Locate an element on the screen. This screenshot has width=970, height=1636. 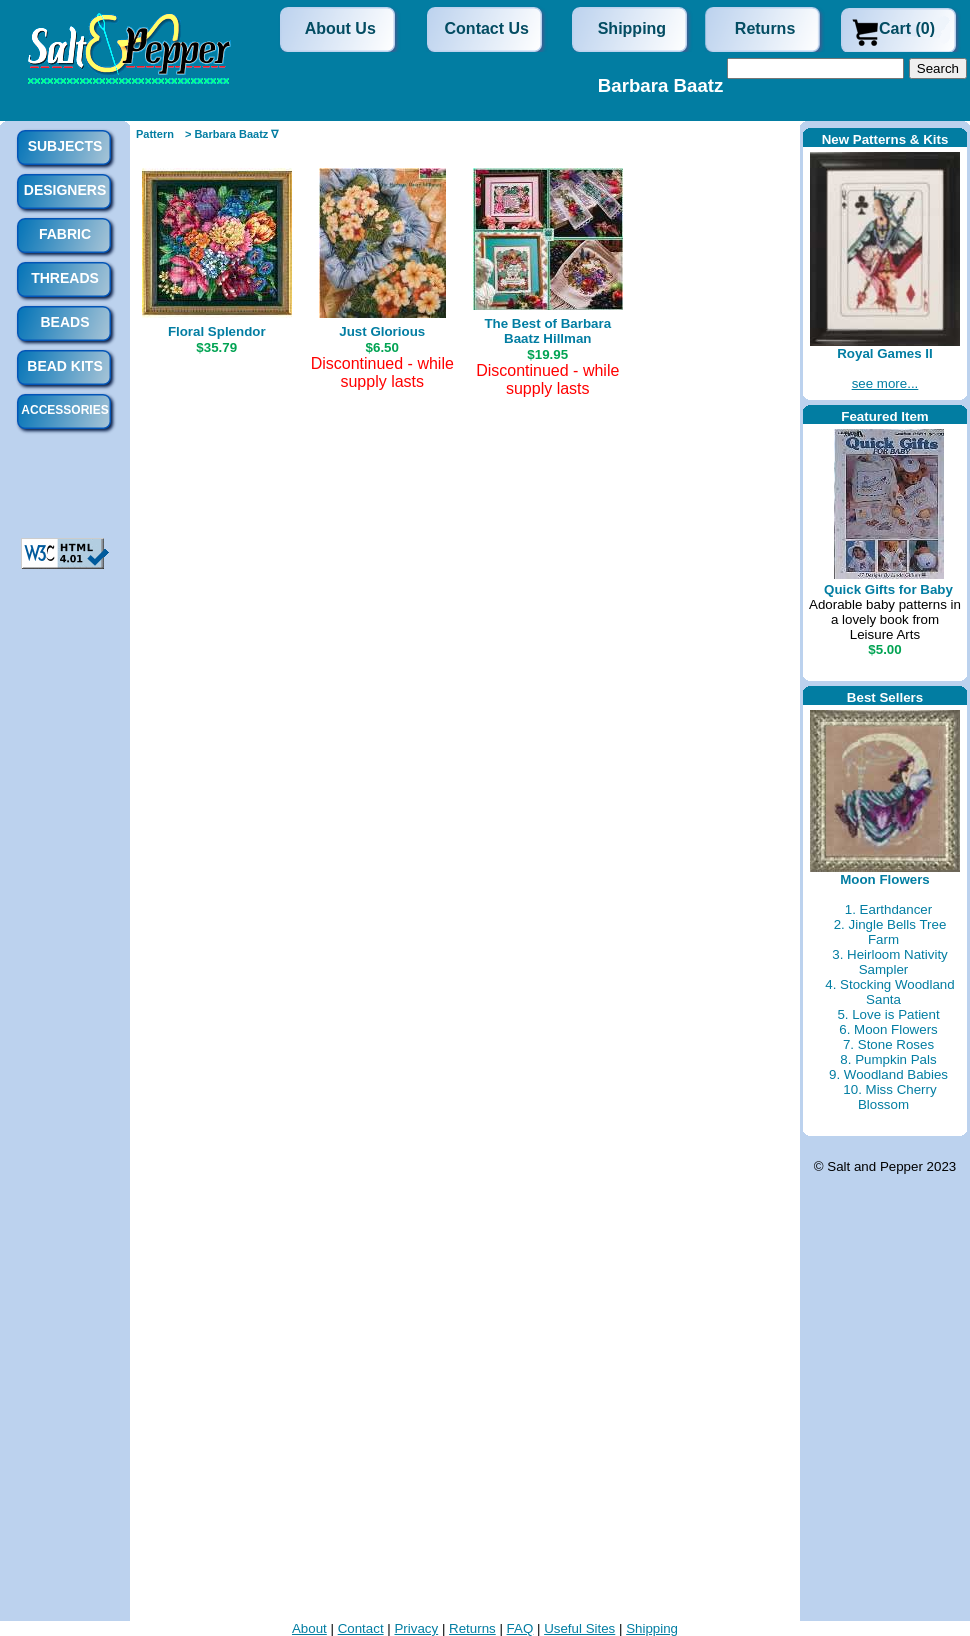
Contact is located at coordinates (361, 1628).